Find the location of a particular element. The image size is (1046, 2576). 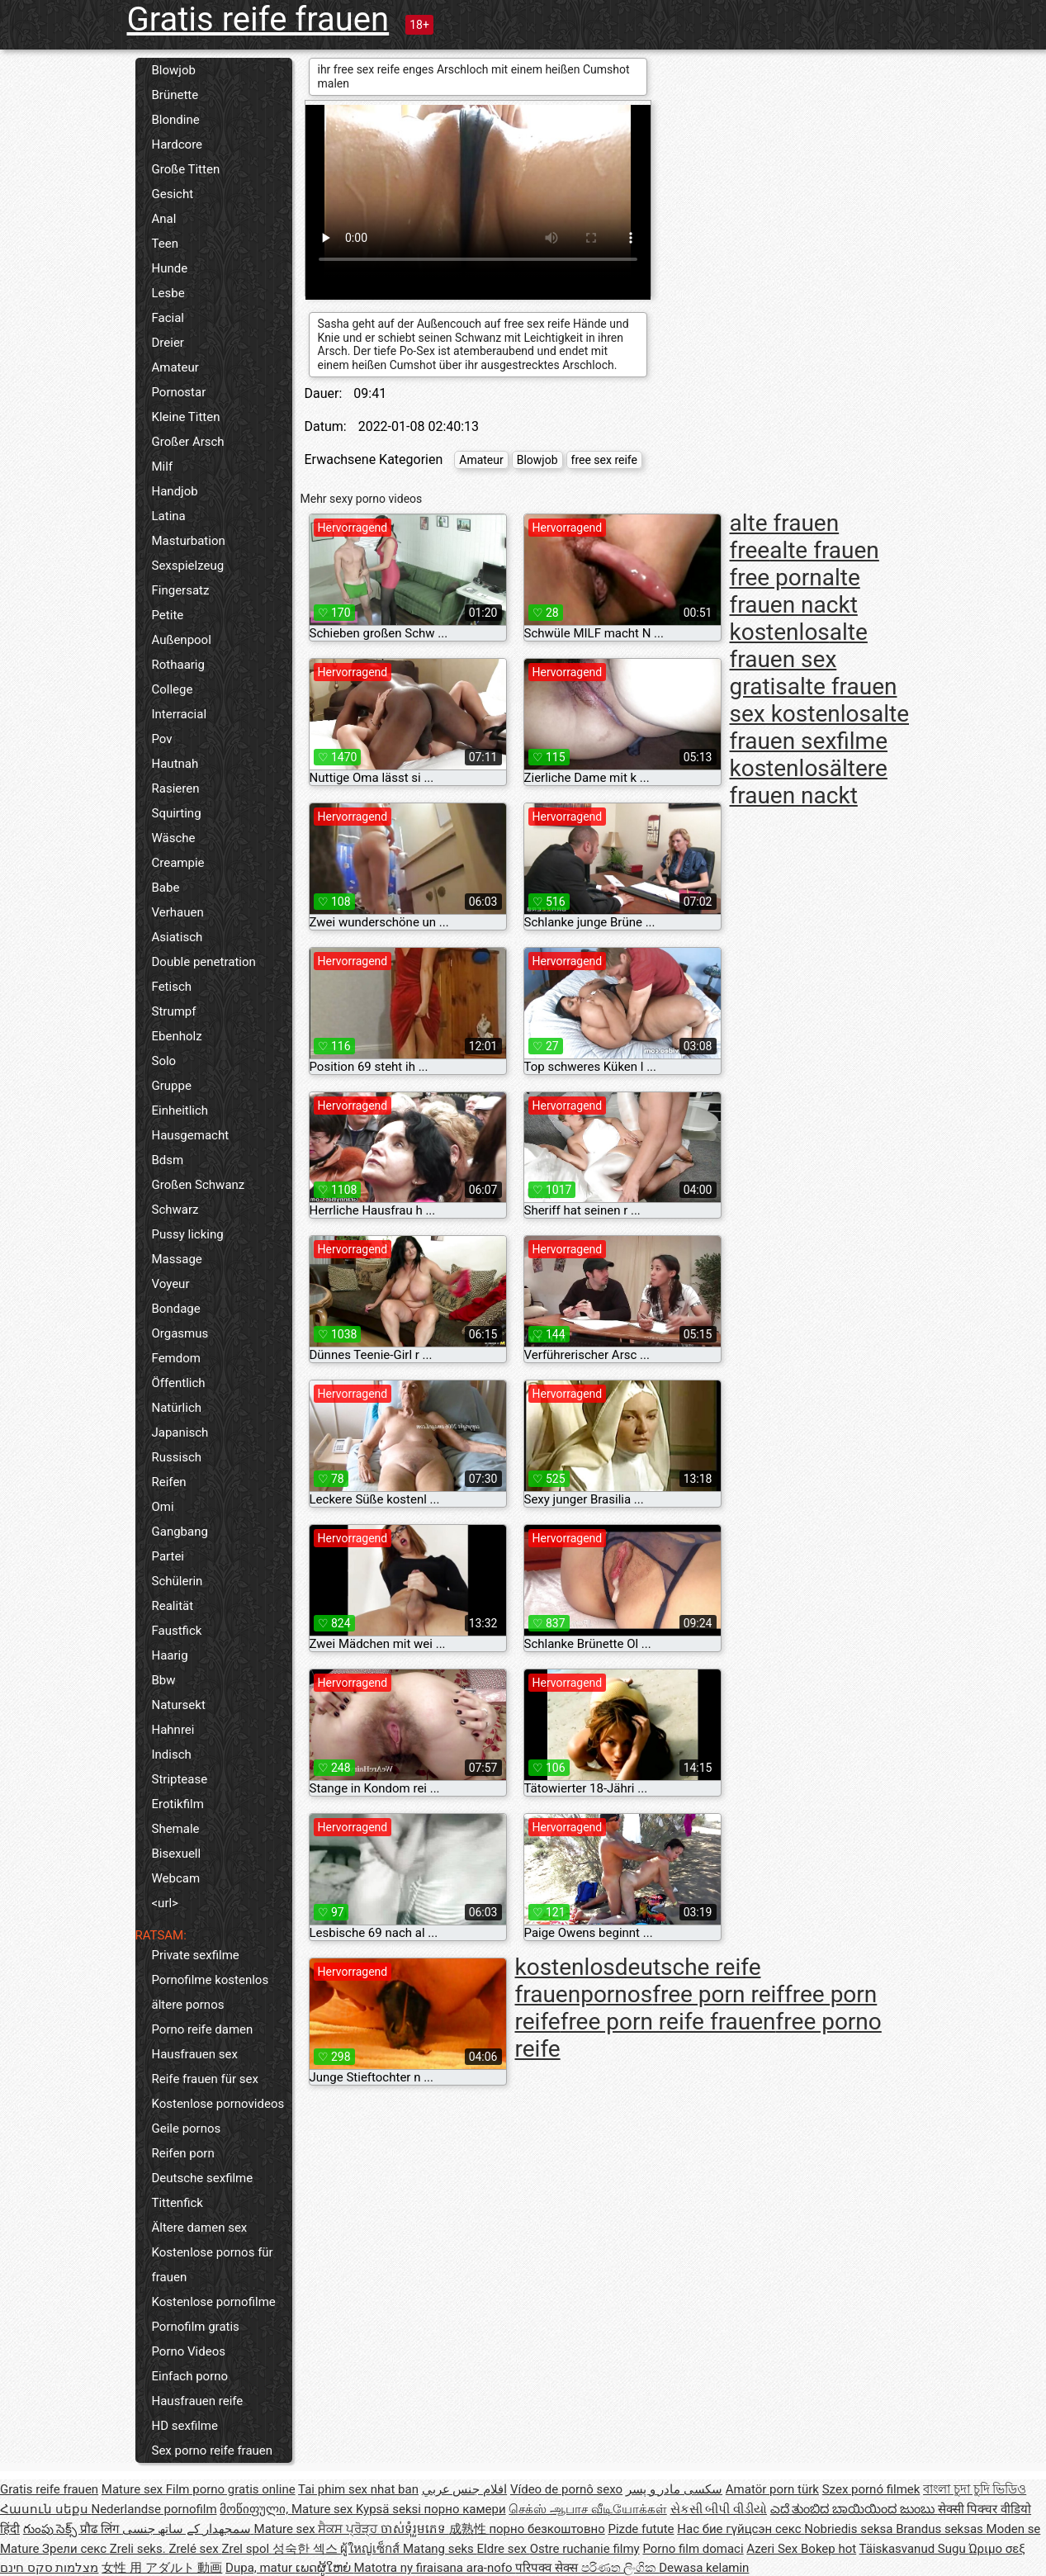

alte frauen sex kostenlos is located at coordinates (813, 700).